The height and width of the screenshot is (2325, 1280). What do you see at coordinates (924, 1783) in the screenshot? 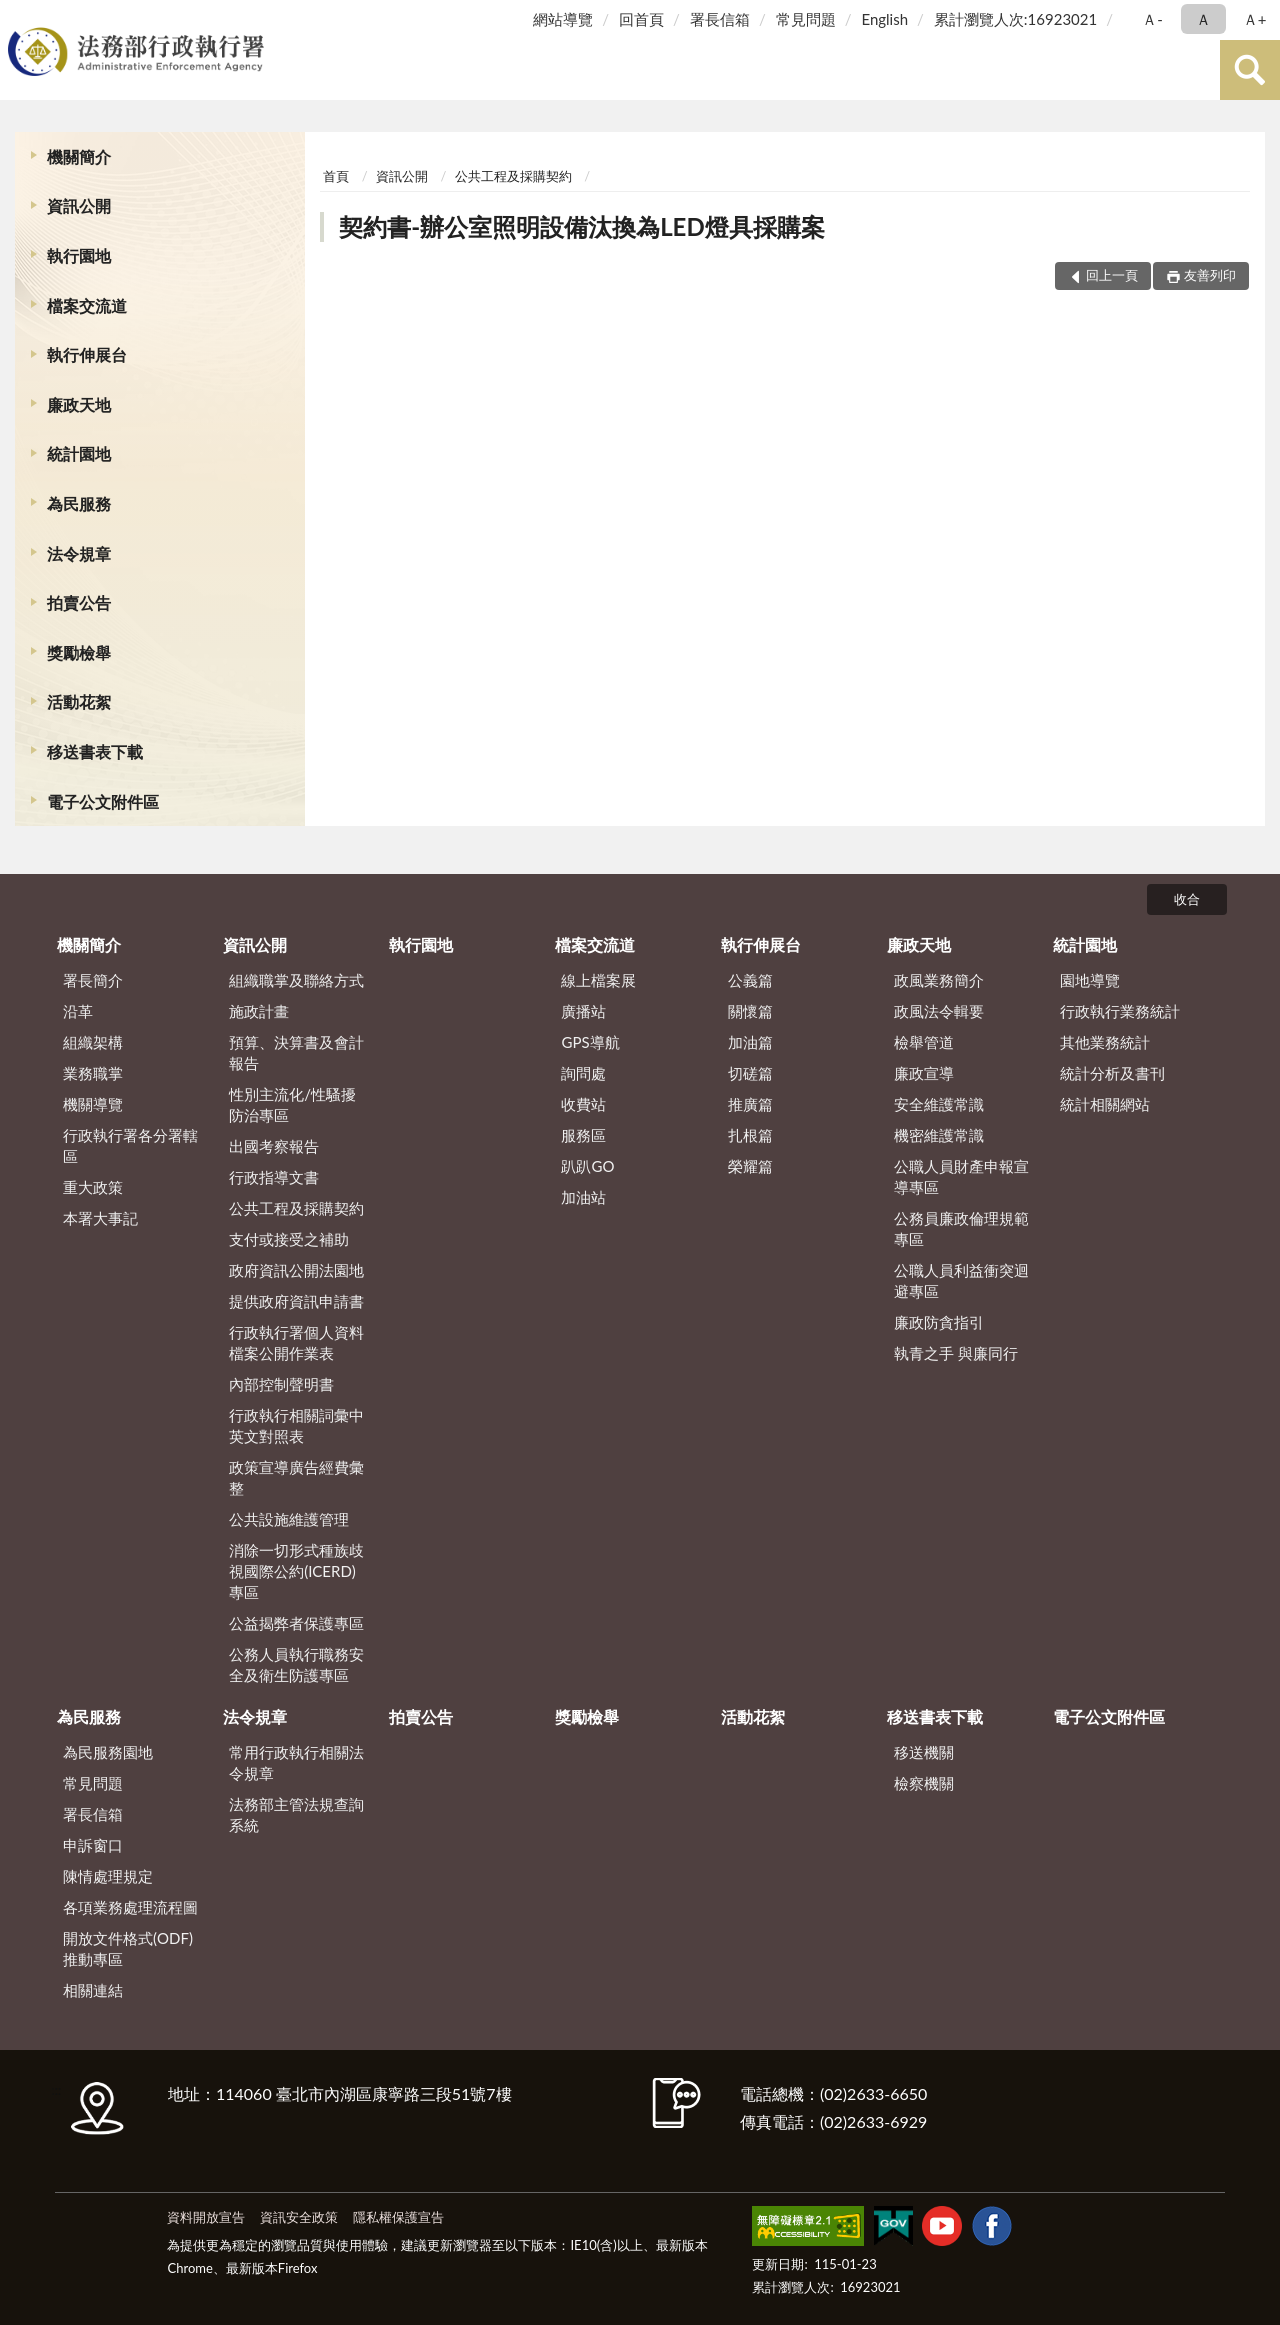
I see `檢察機關` at bounding box center [924, 1783].